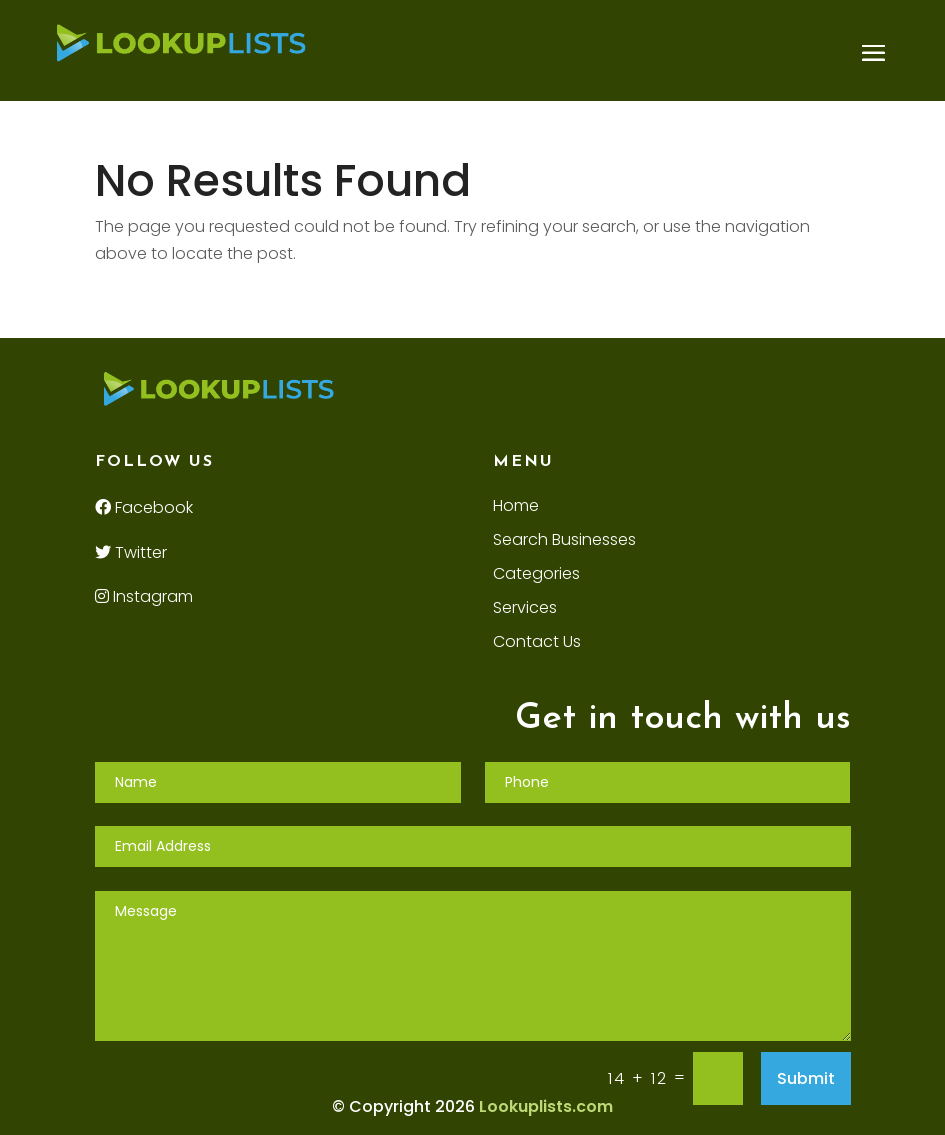 Image resolution: width=945 pixels, height=1135 pixels. What do you see at coordinates (537, 644) in the screenshot?
I see `Contact Us` at bounding box center [537, 644].